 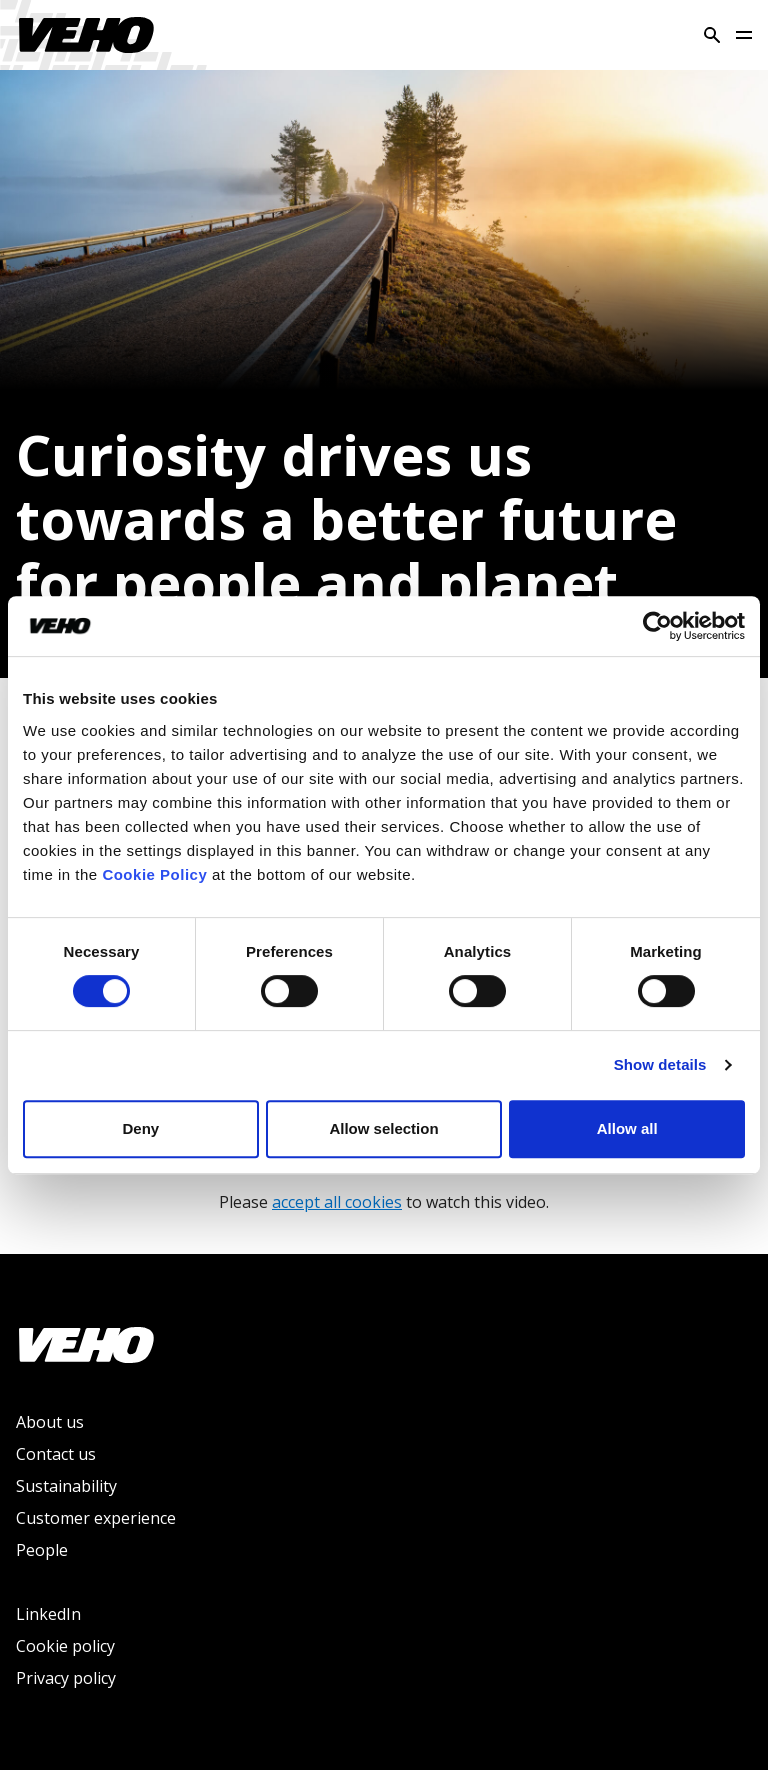 I want to click on Allow all, so click(x=627, y=1128).